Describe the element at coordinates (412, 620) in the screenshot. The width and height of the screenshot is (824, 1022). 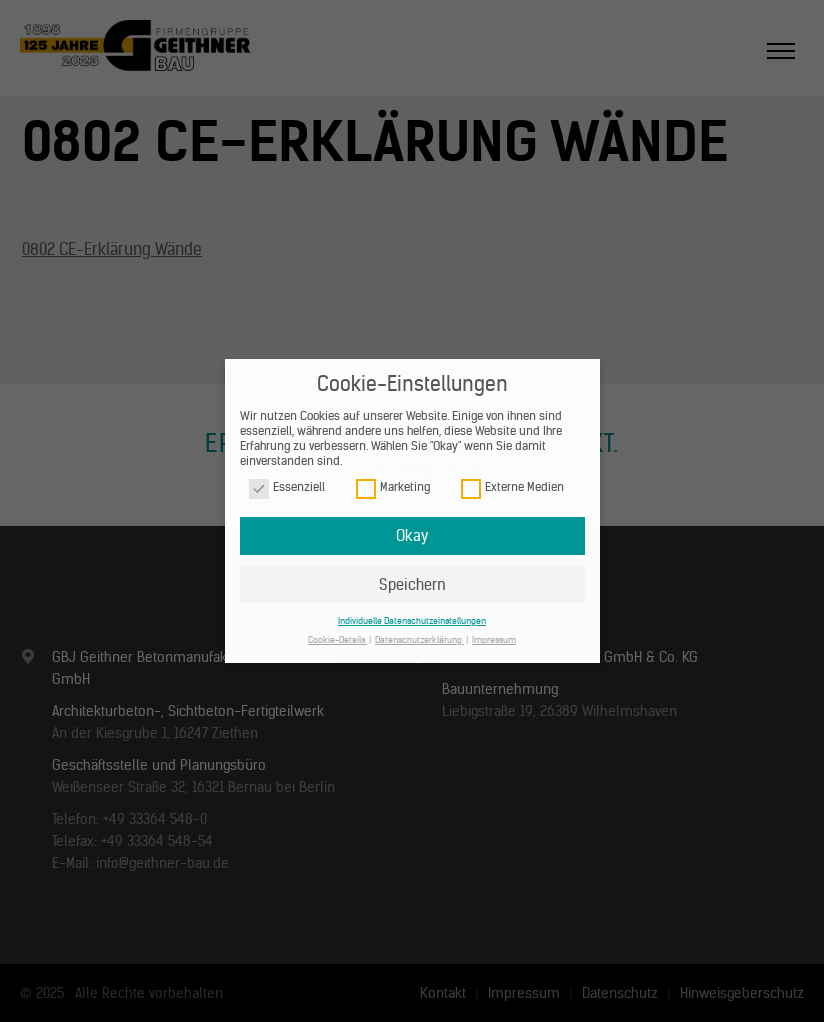
I see `Individuelle Datenschutzeinstellungen [button]` at that location.